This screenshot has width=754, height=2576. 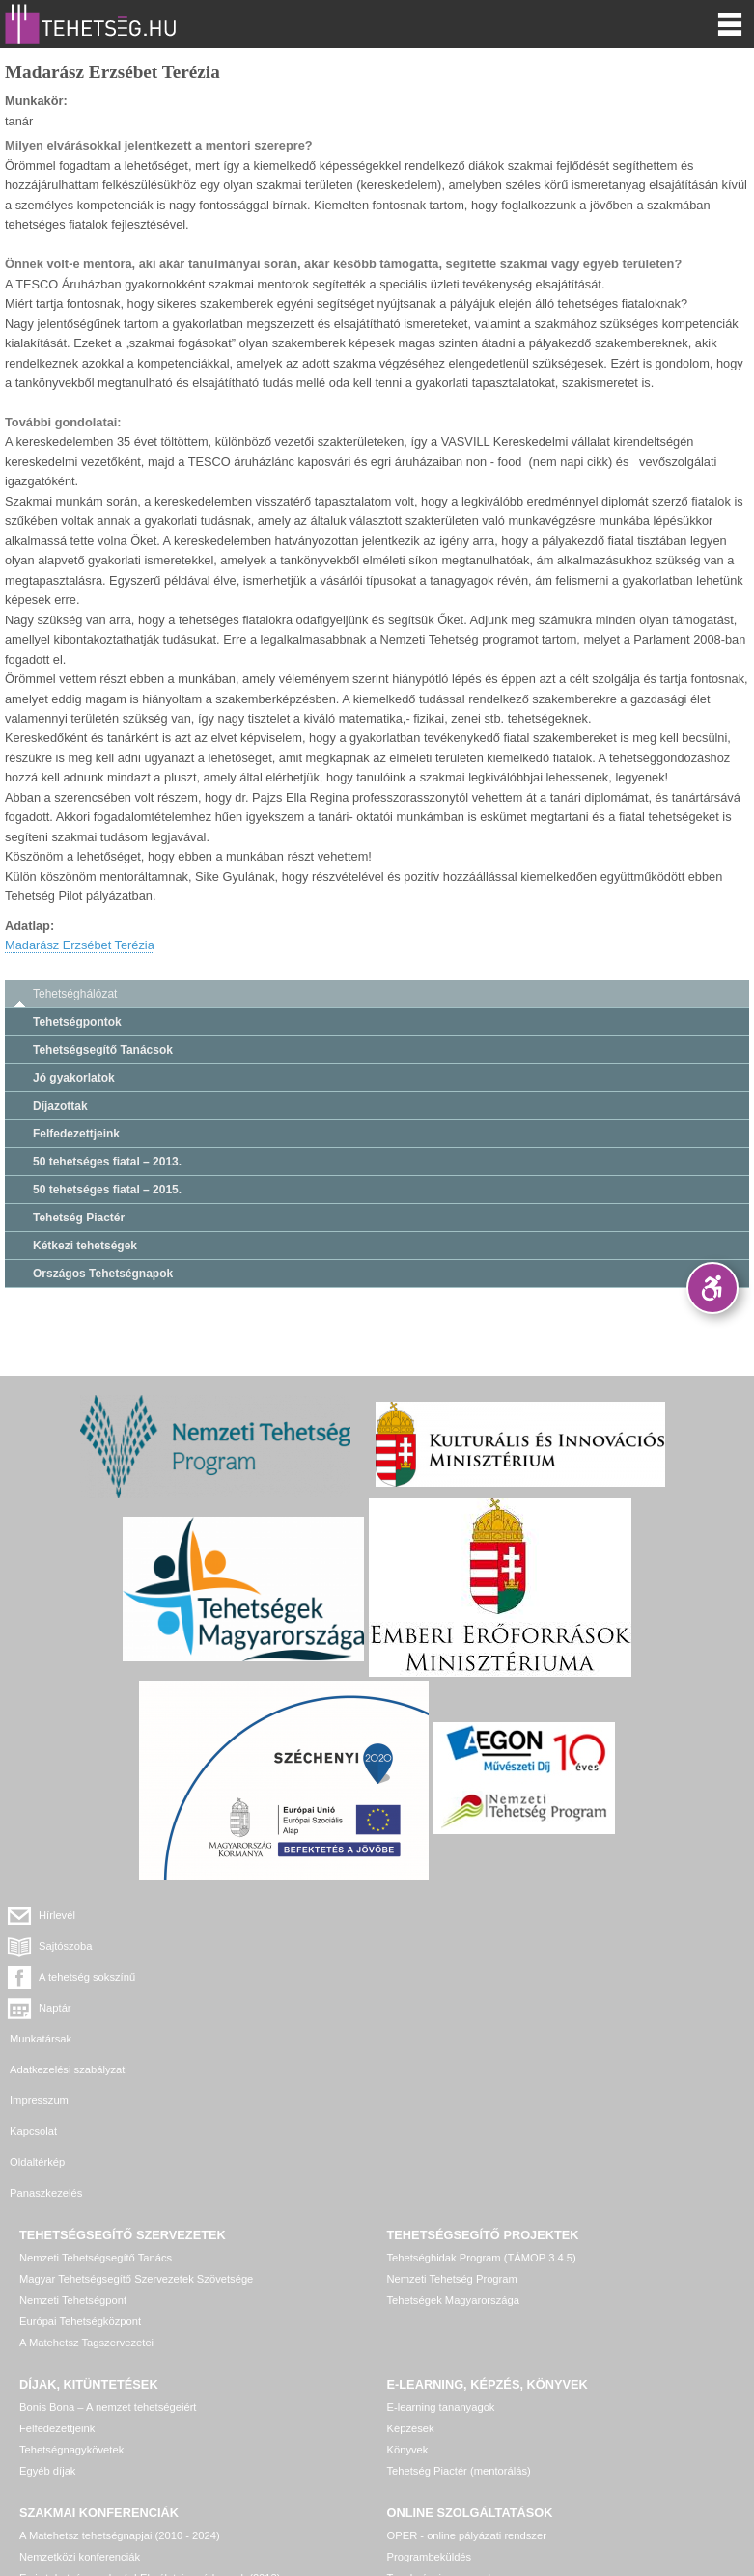 What do you see at coordinates (79, 945) in the screenshot?
I see `Madarász Erzsébet Terézia` at bounding box center [79, 945].